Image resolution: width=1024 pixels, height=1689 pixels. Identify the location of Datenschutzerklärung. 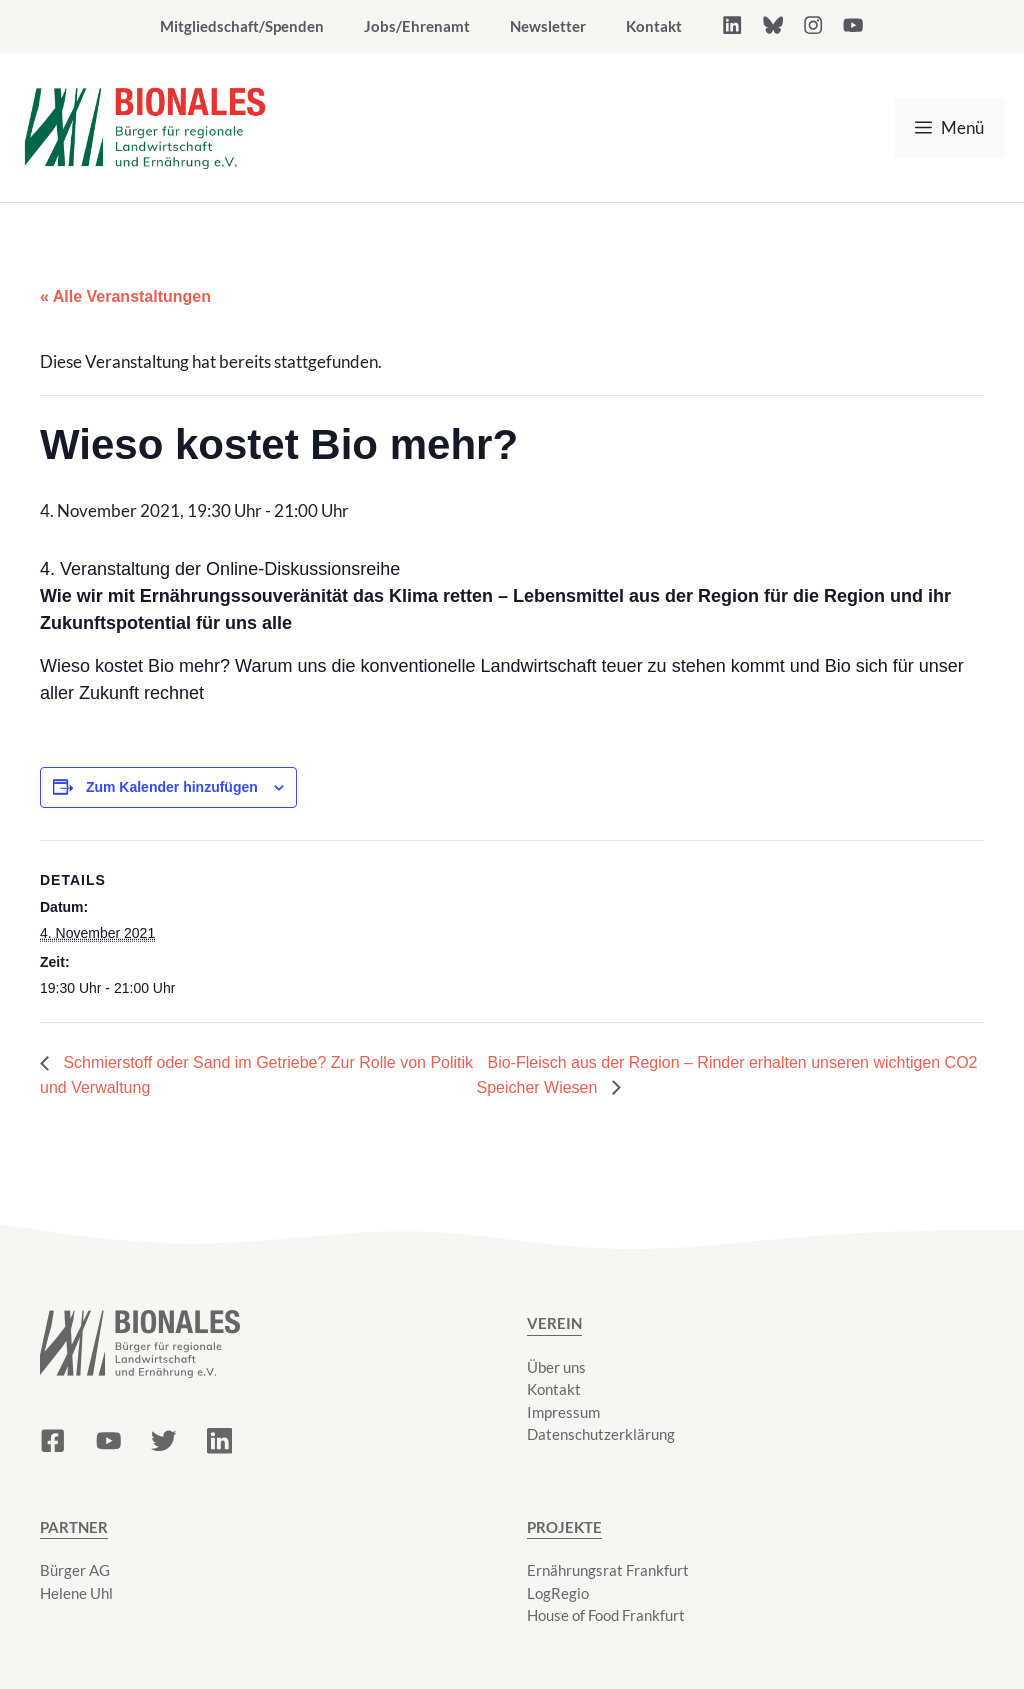
(601, 1434).